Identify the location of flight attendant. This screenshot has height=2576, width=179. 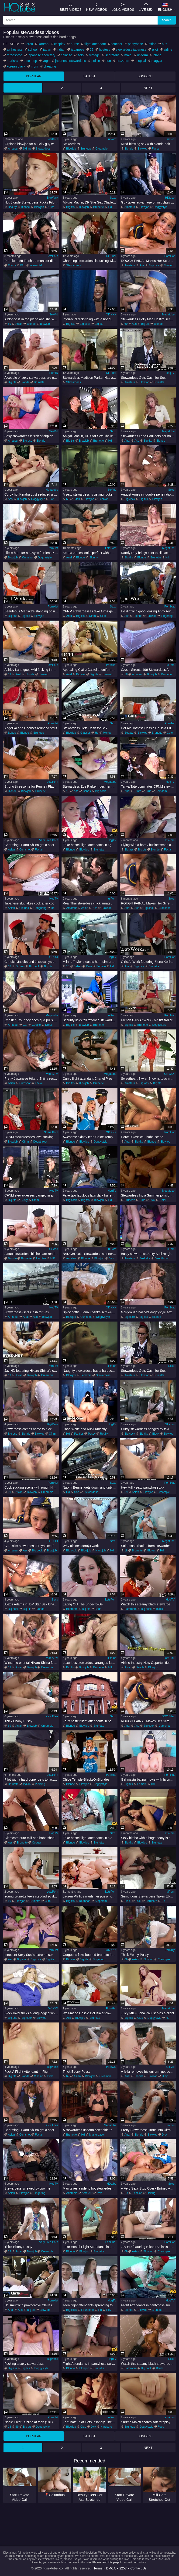
(95, 44).